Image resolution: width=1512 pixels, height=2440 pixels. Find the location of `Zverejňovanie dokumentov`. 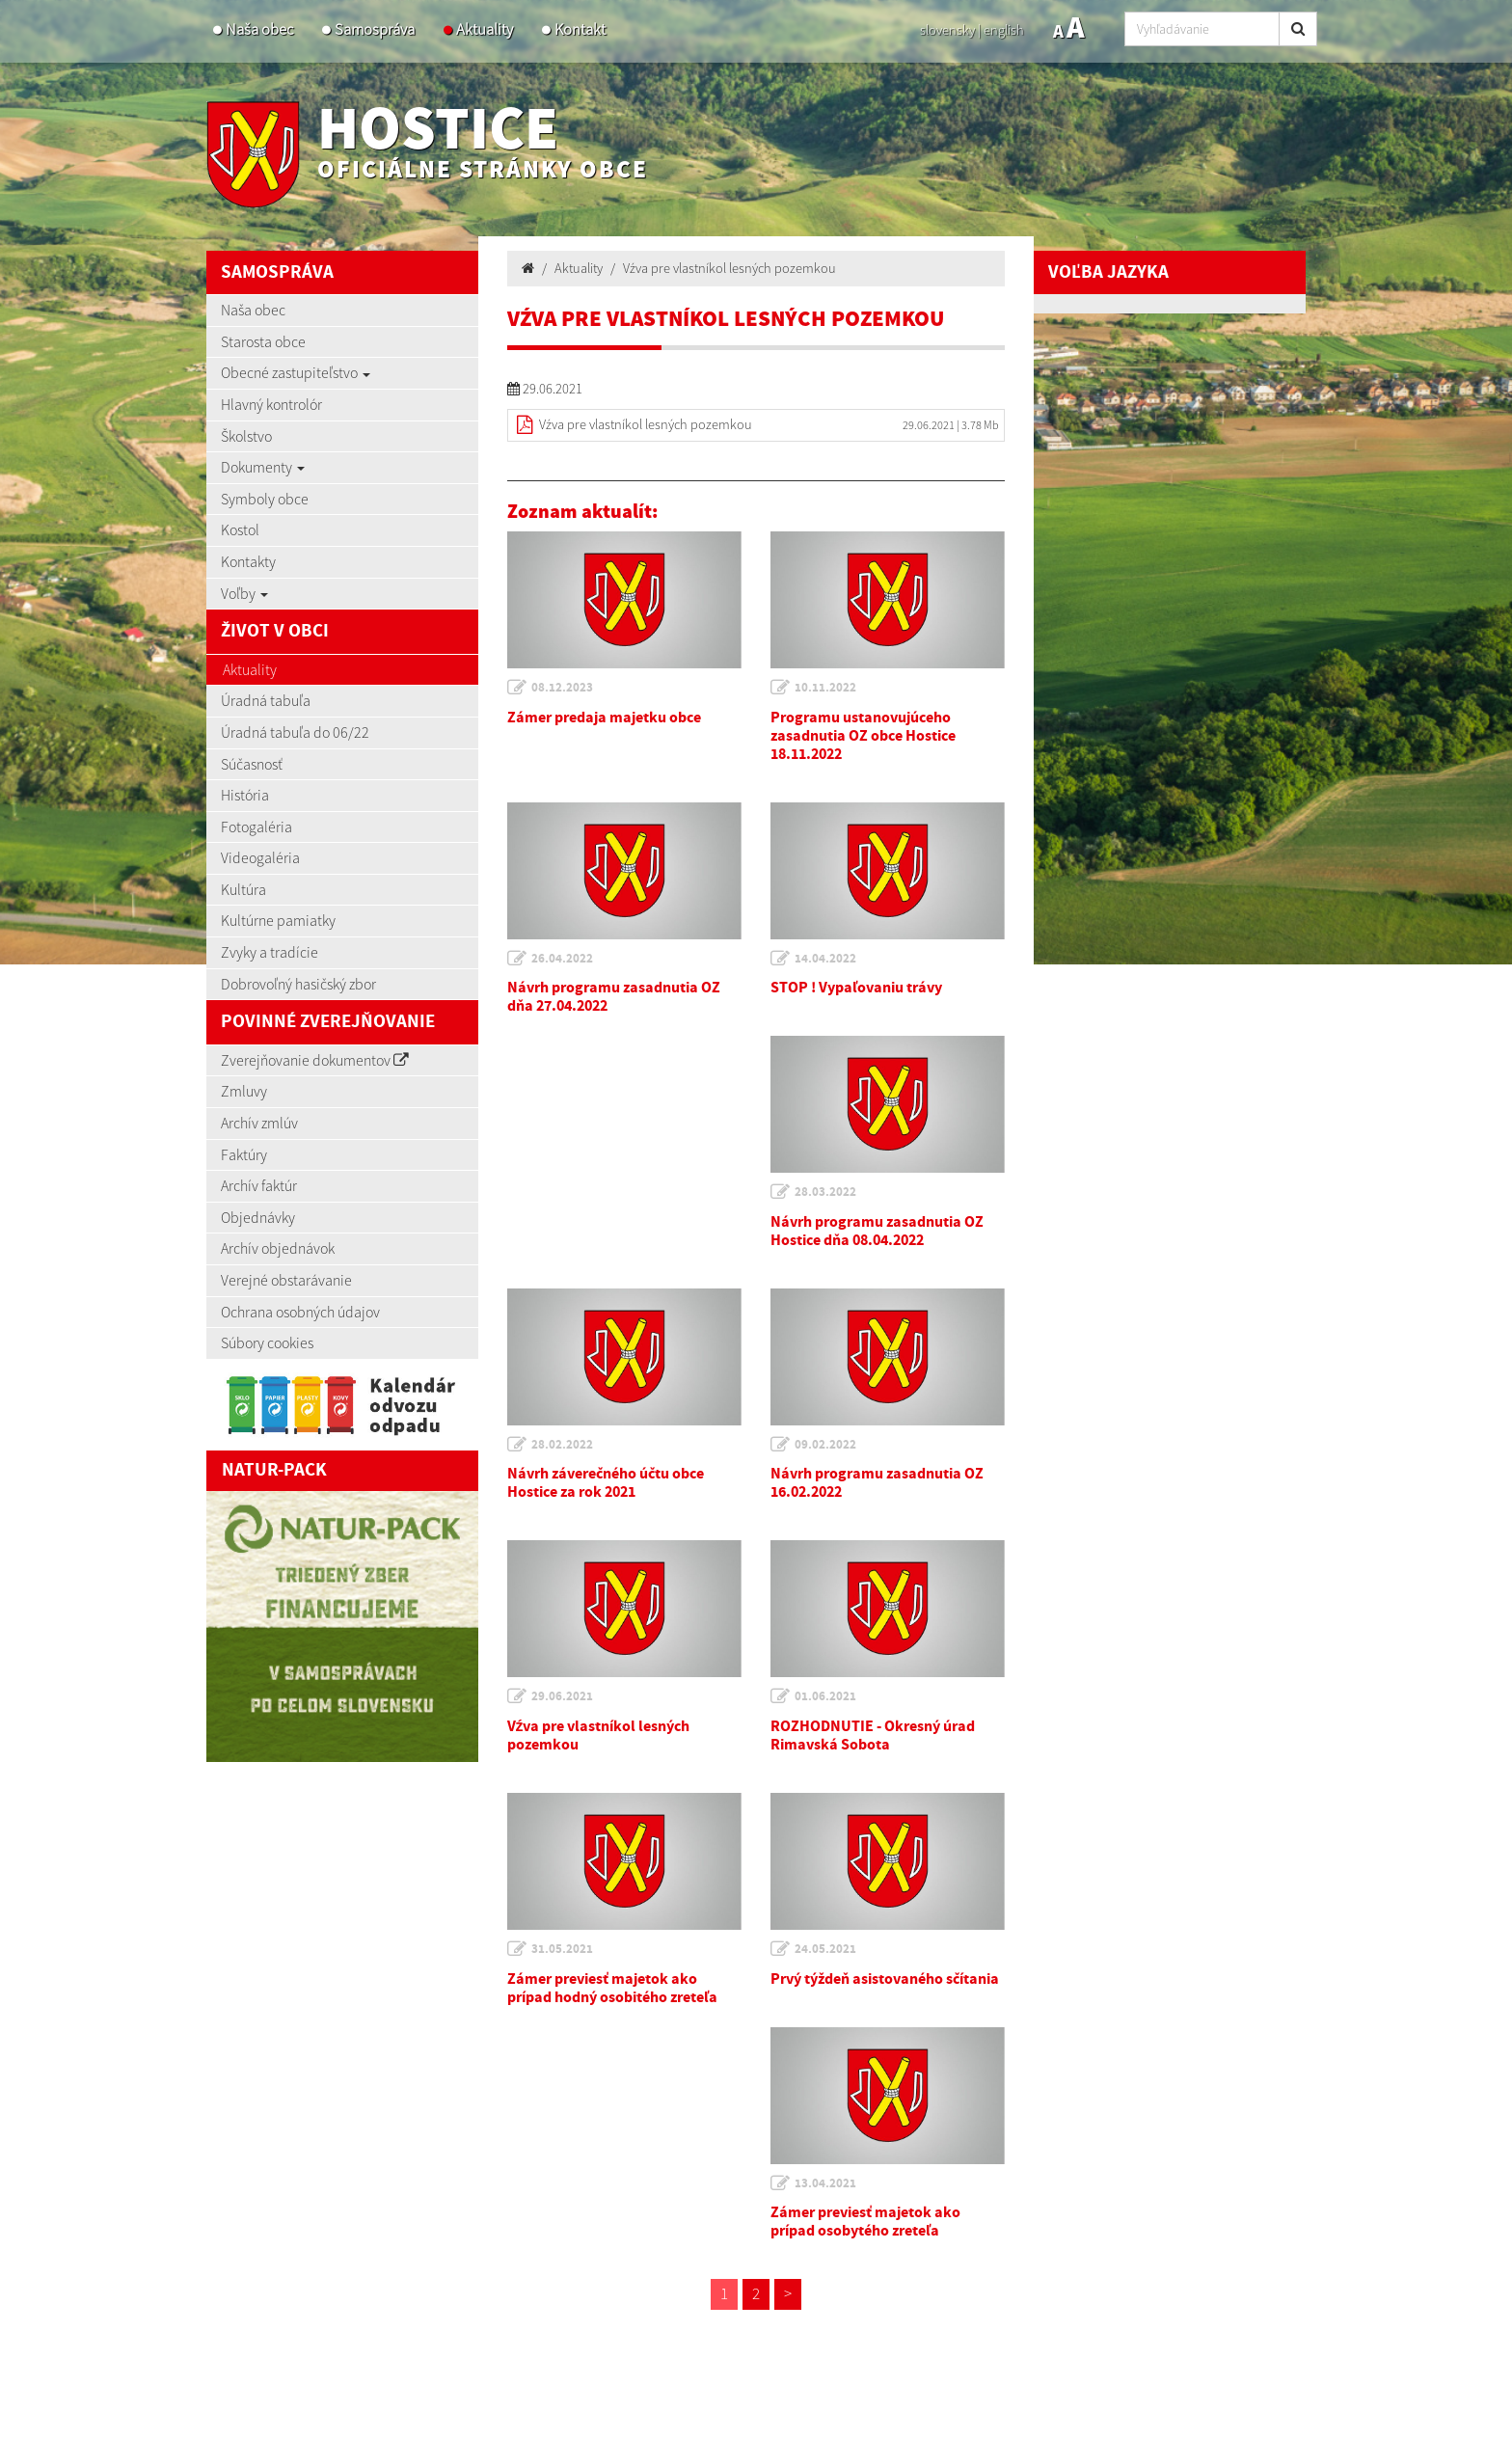

Zverejňovanie dokumentov is located at coordinates (315, 1060).